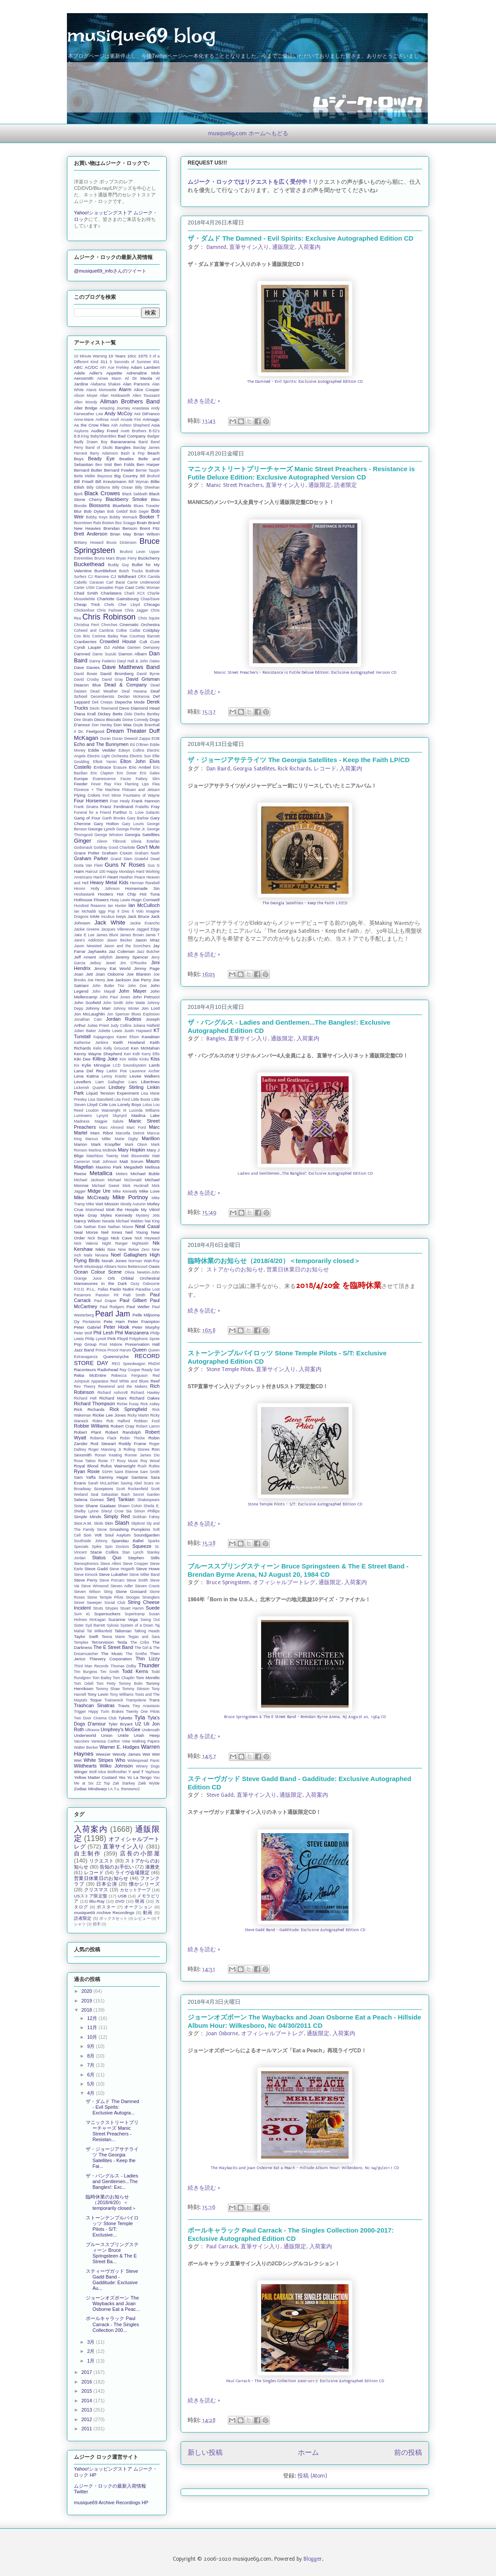 The image size is (496, 2576). Describe the element at coordinates (228, 1582) in the screenshot. I see `Bruce Springsteen` at that location.